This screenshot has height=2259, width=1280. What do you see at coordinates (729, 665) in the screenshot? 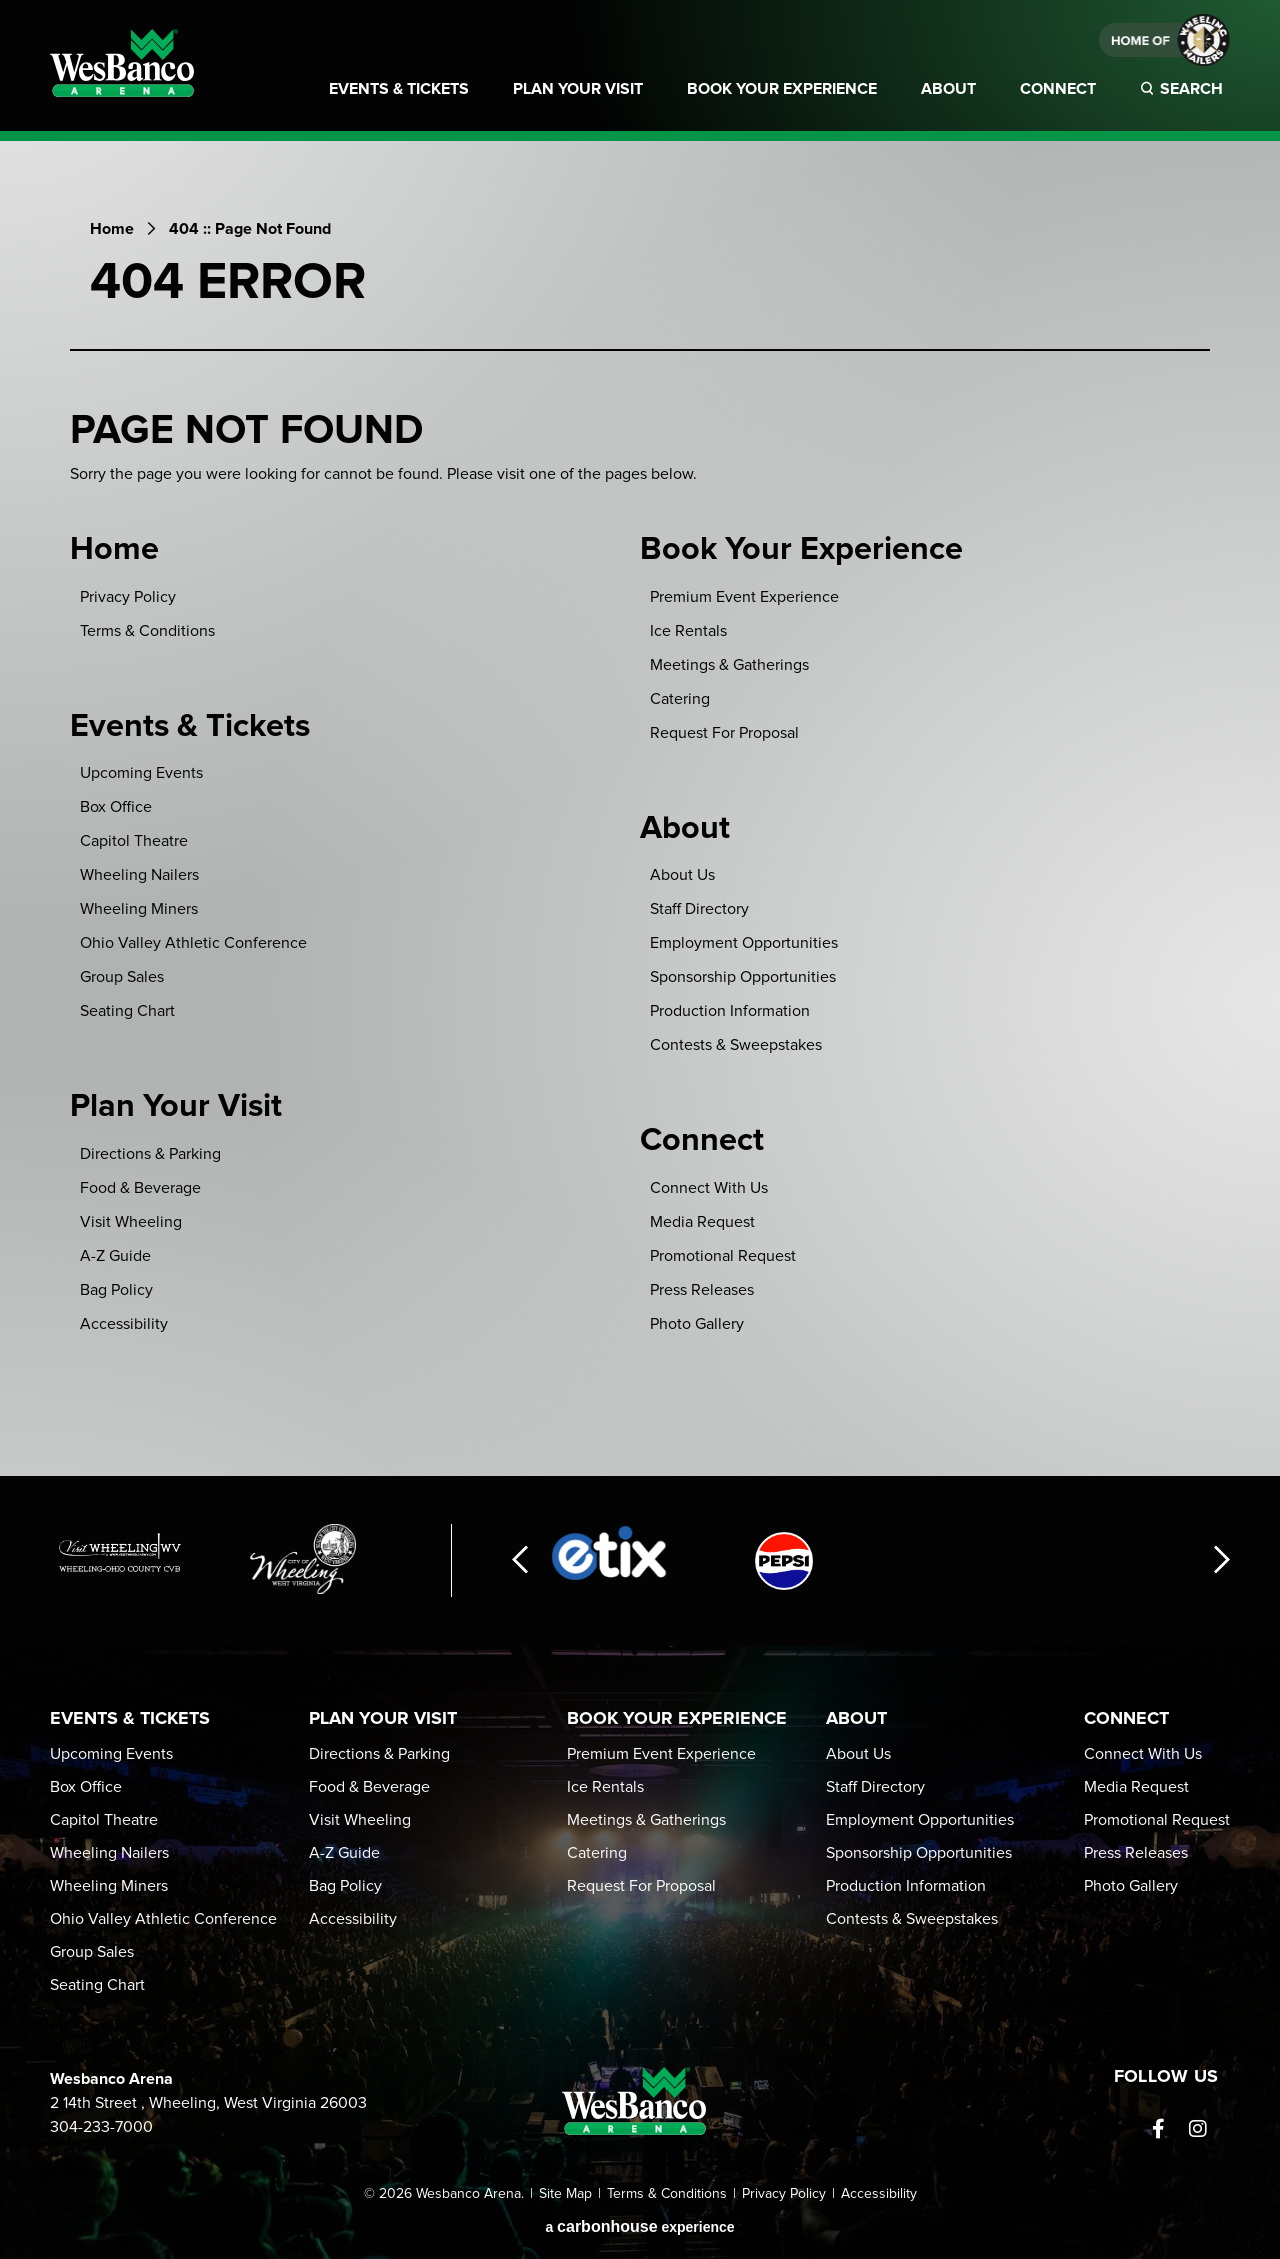
I see `Meetings & Gatherings` at bounding box center [729, 665].